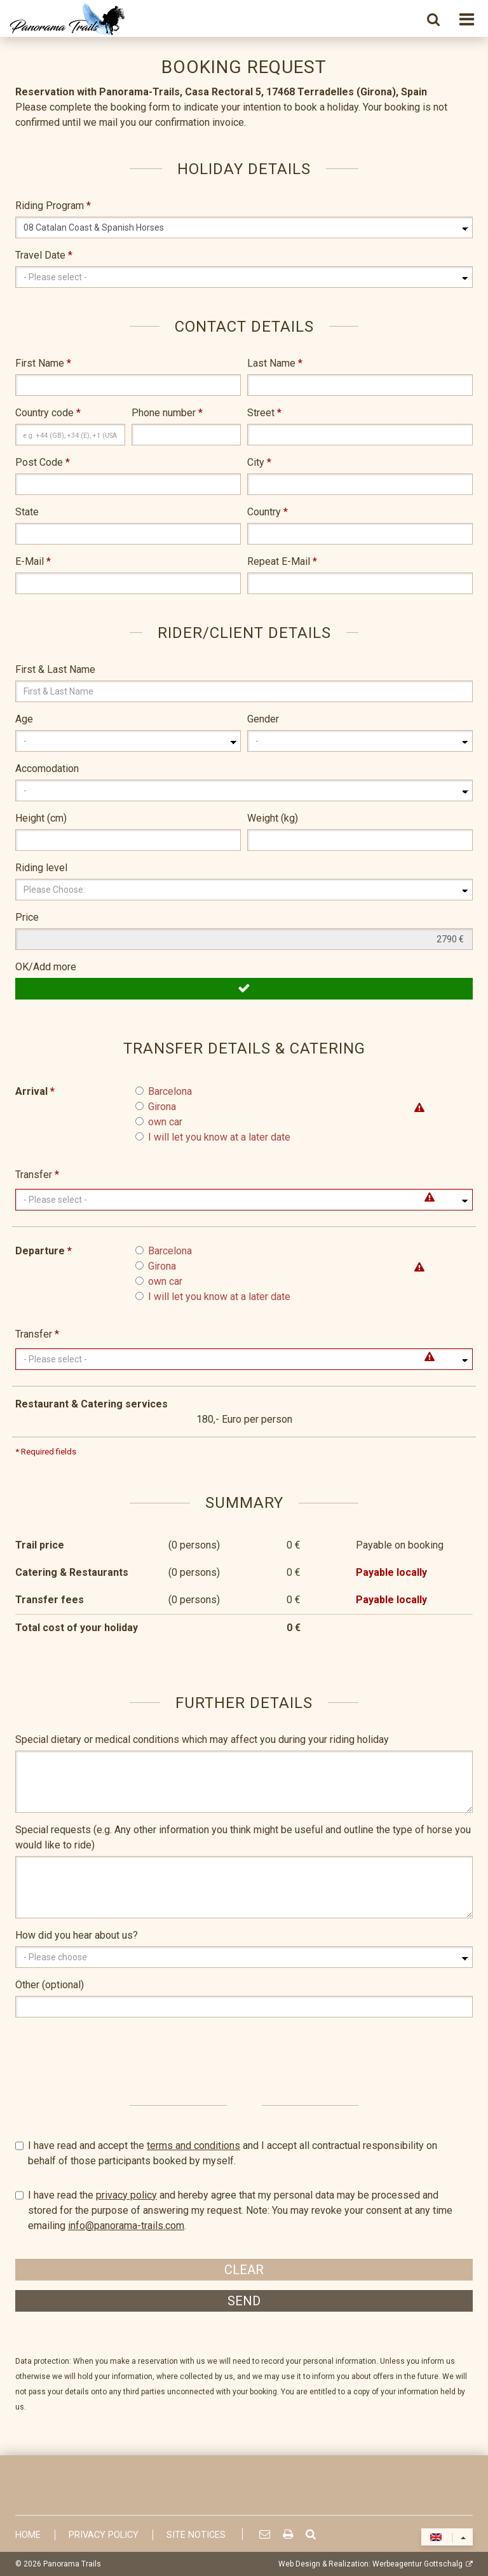 Image resolution: width=488 pixels, height=2576 pixels. What do you see at coordinates (41, 868) in the screenshot?
I see `Riding level` at bounding box center [41, 868].